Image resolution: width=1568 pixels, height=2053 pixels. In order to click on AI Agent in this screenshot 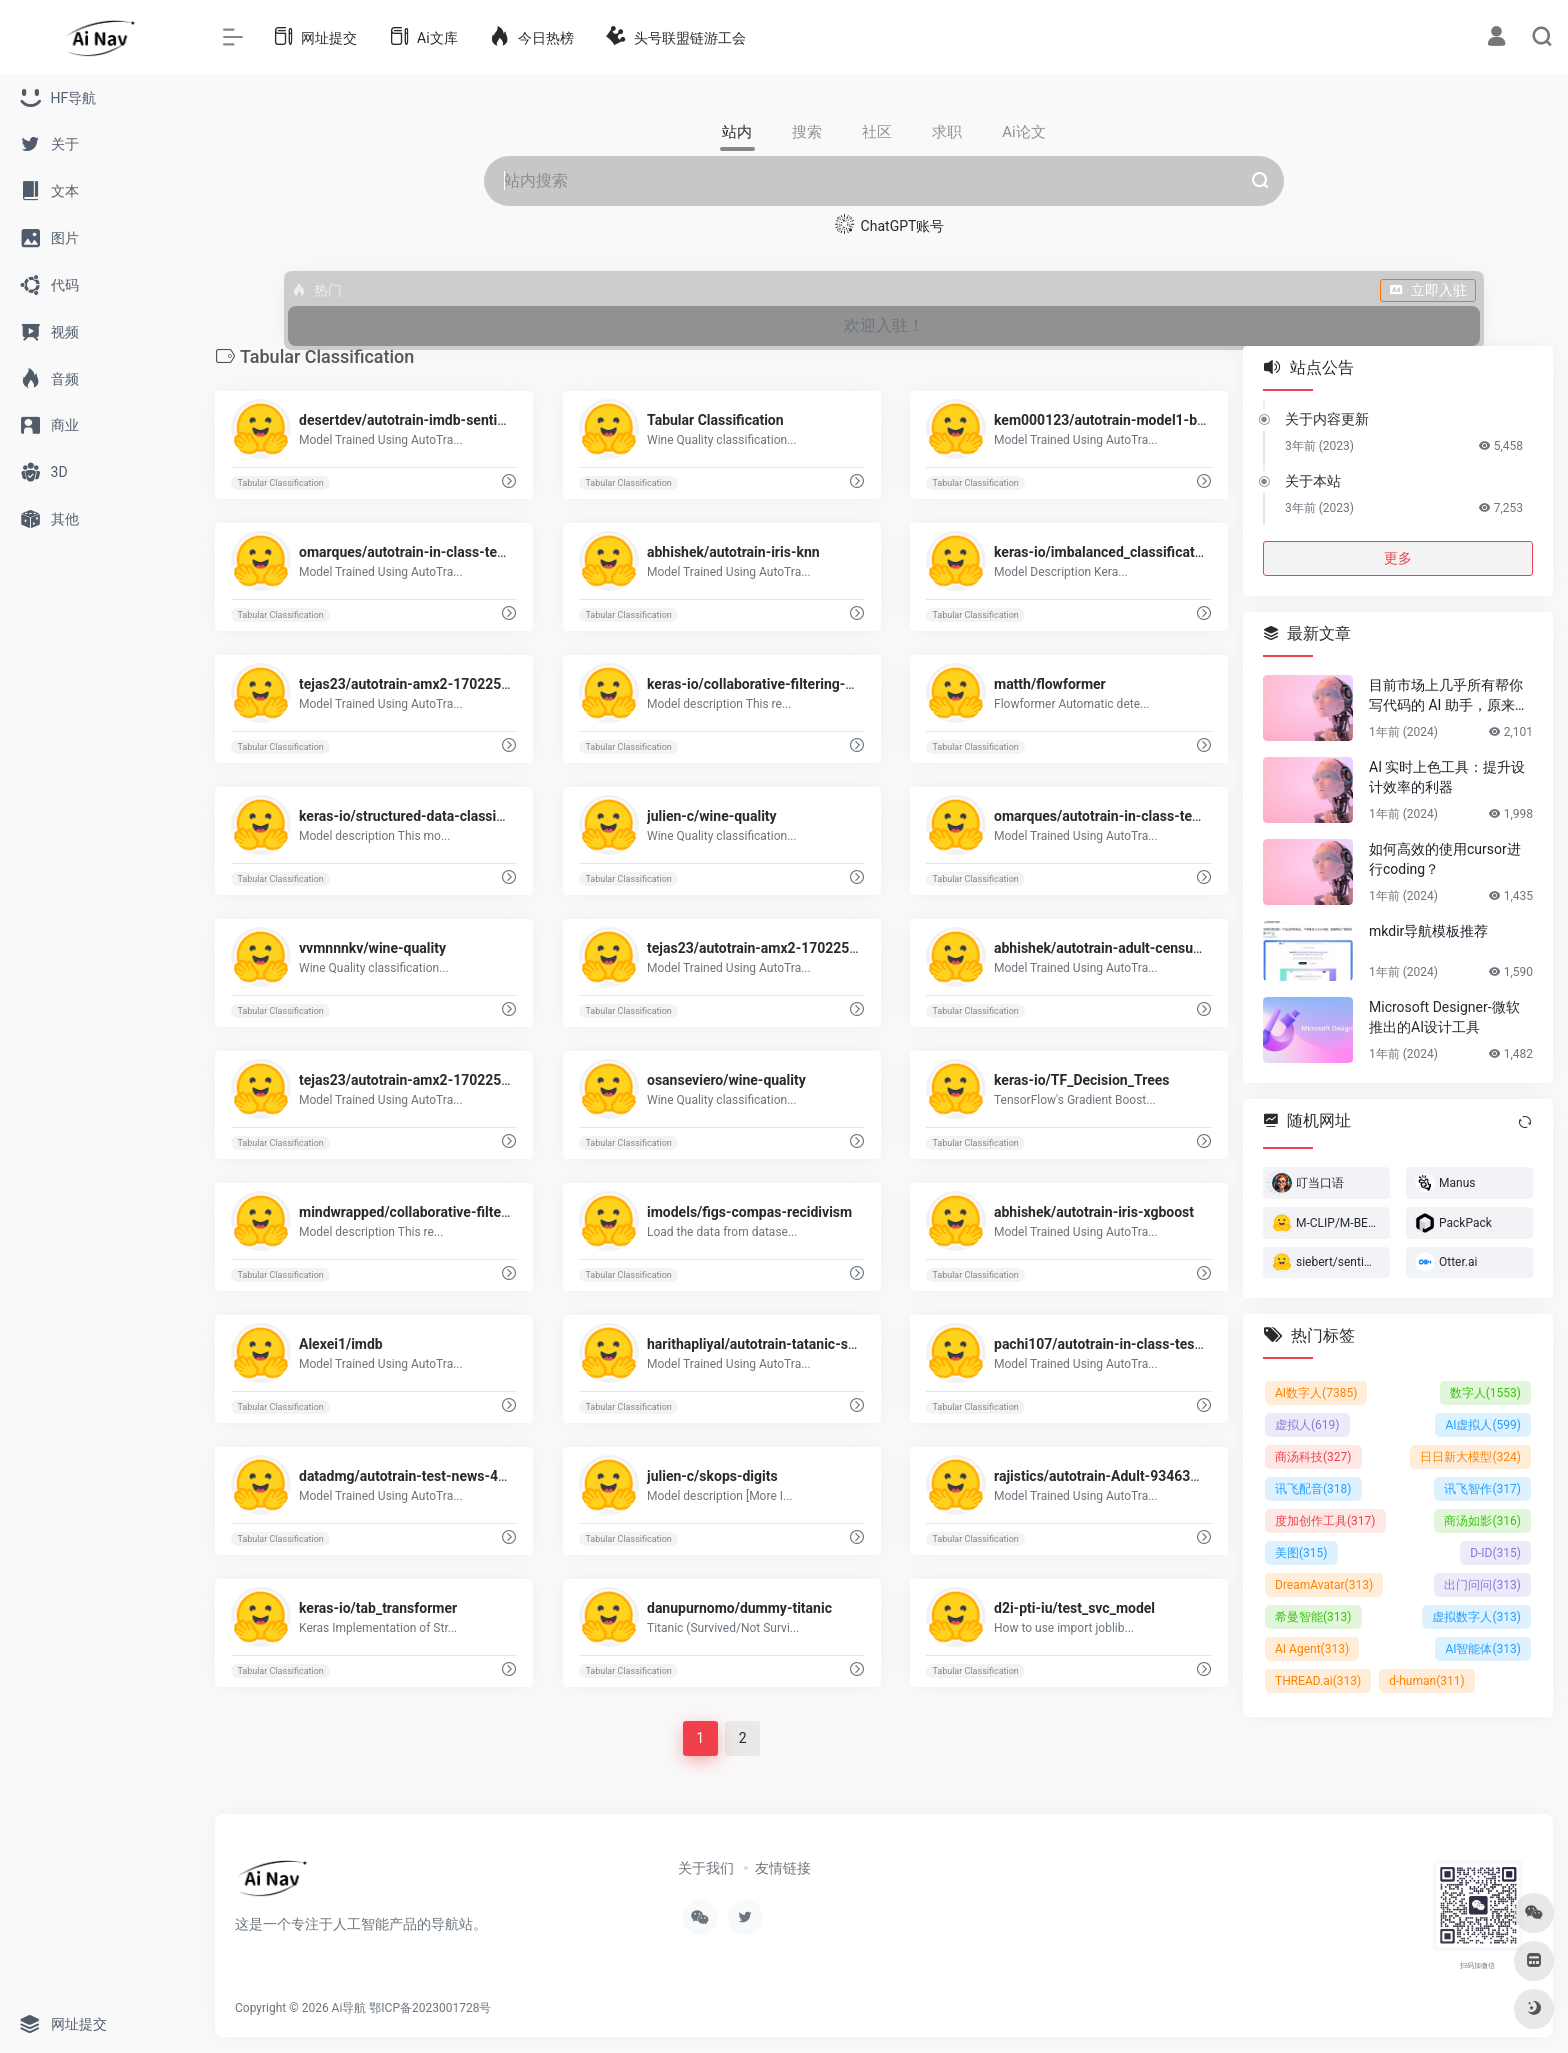, I will do `click(1312, 1649)`.